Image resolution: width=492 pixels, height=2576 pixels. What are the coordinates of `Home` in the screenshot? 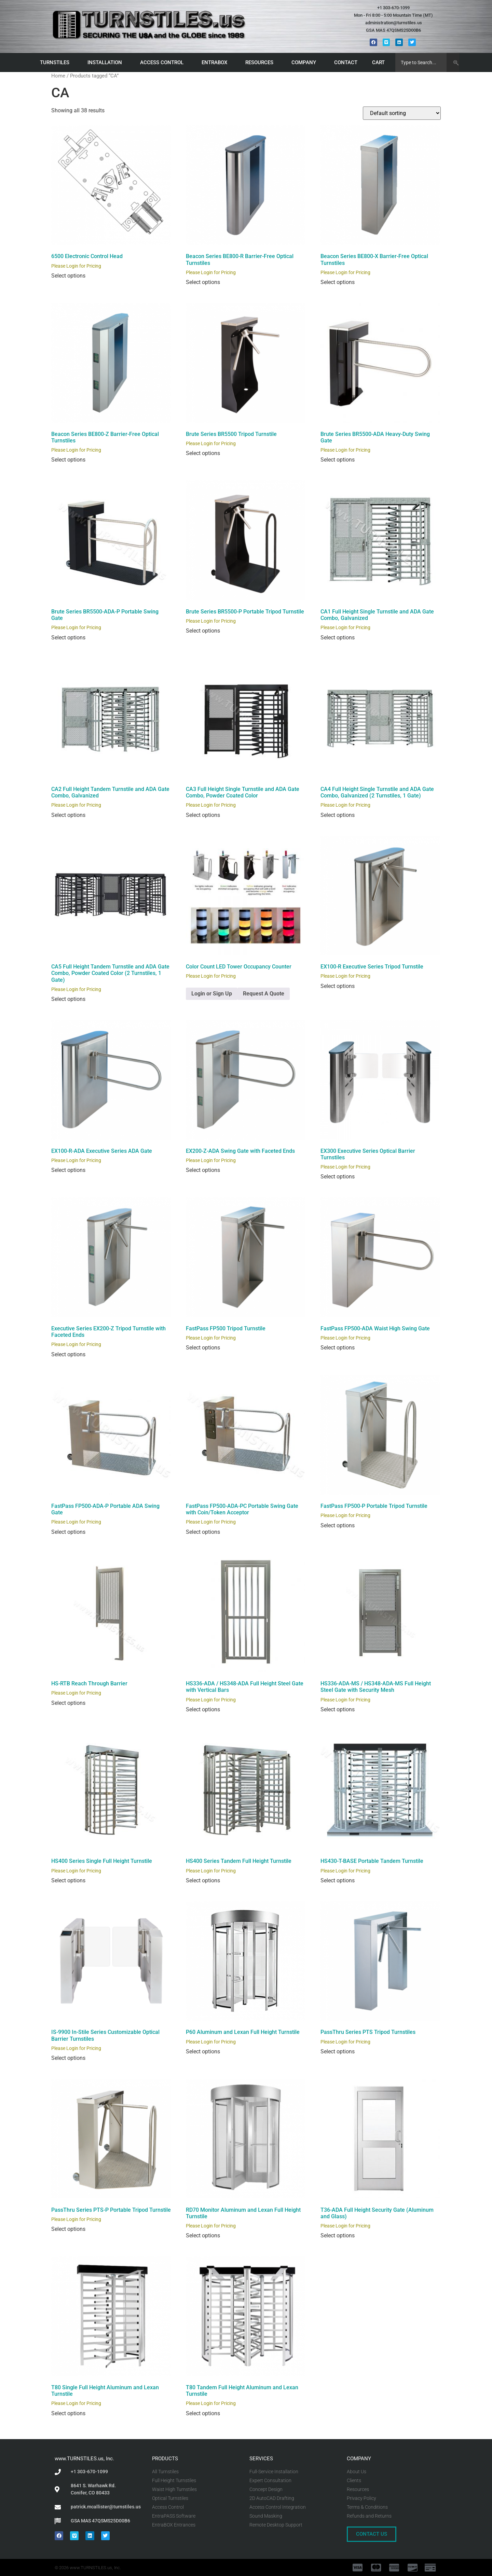 It's located at (58, 76).